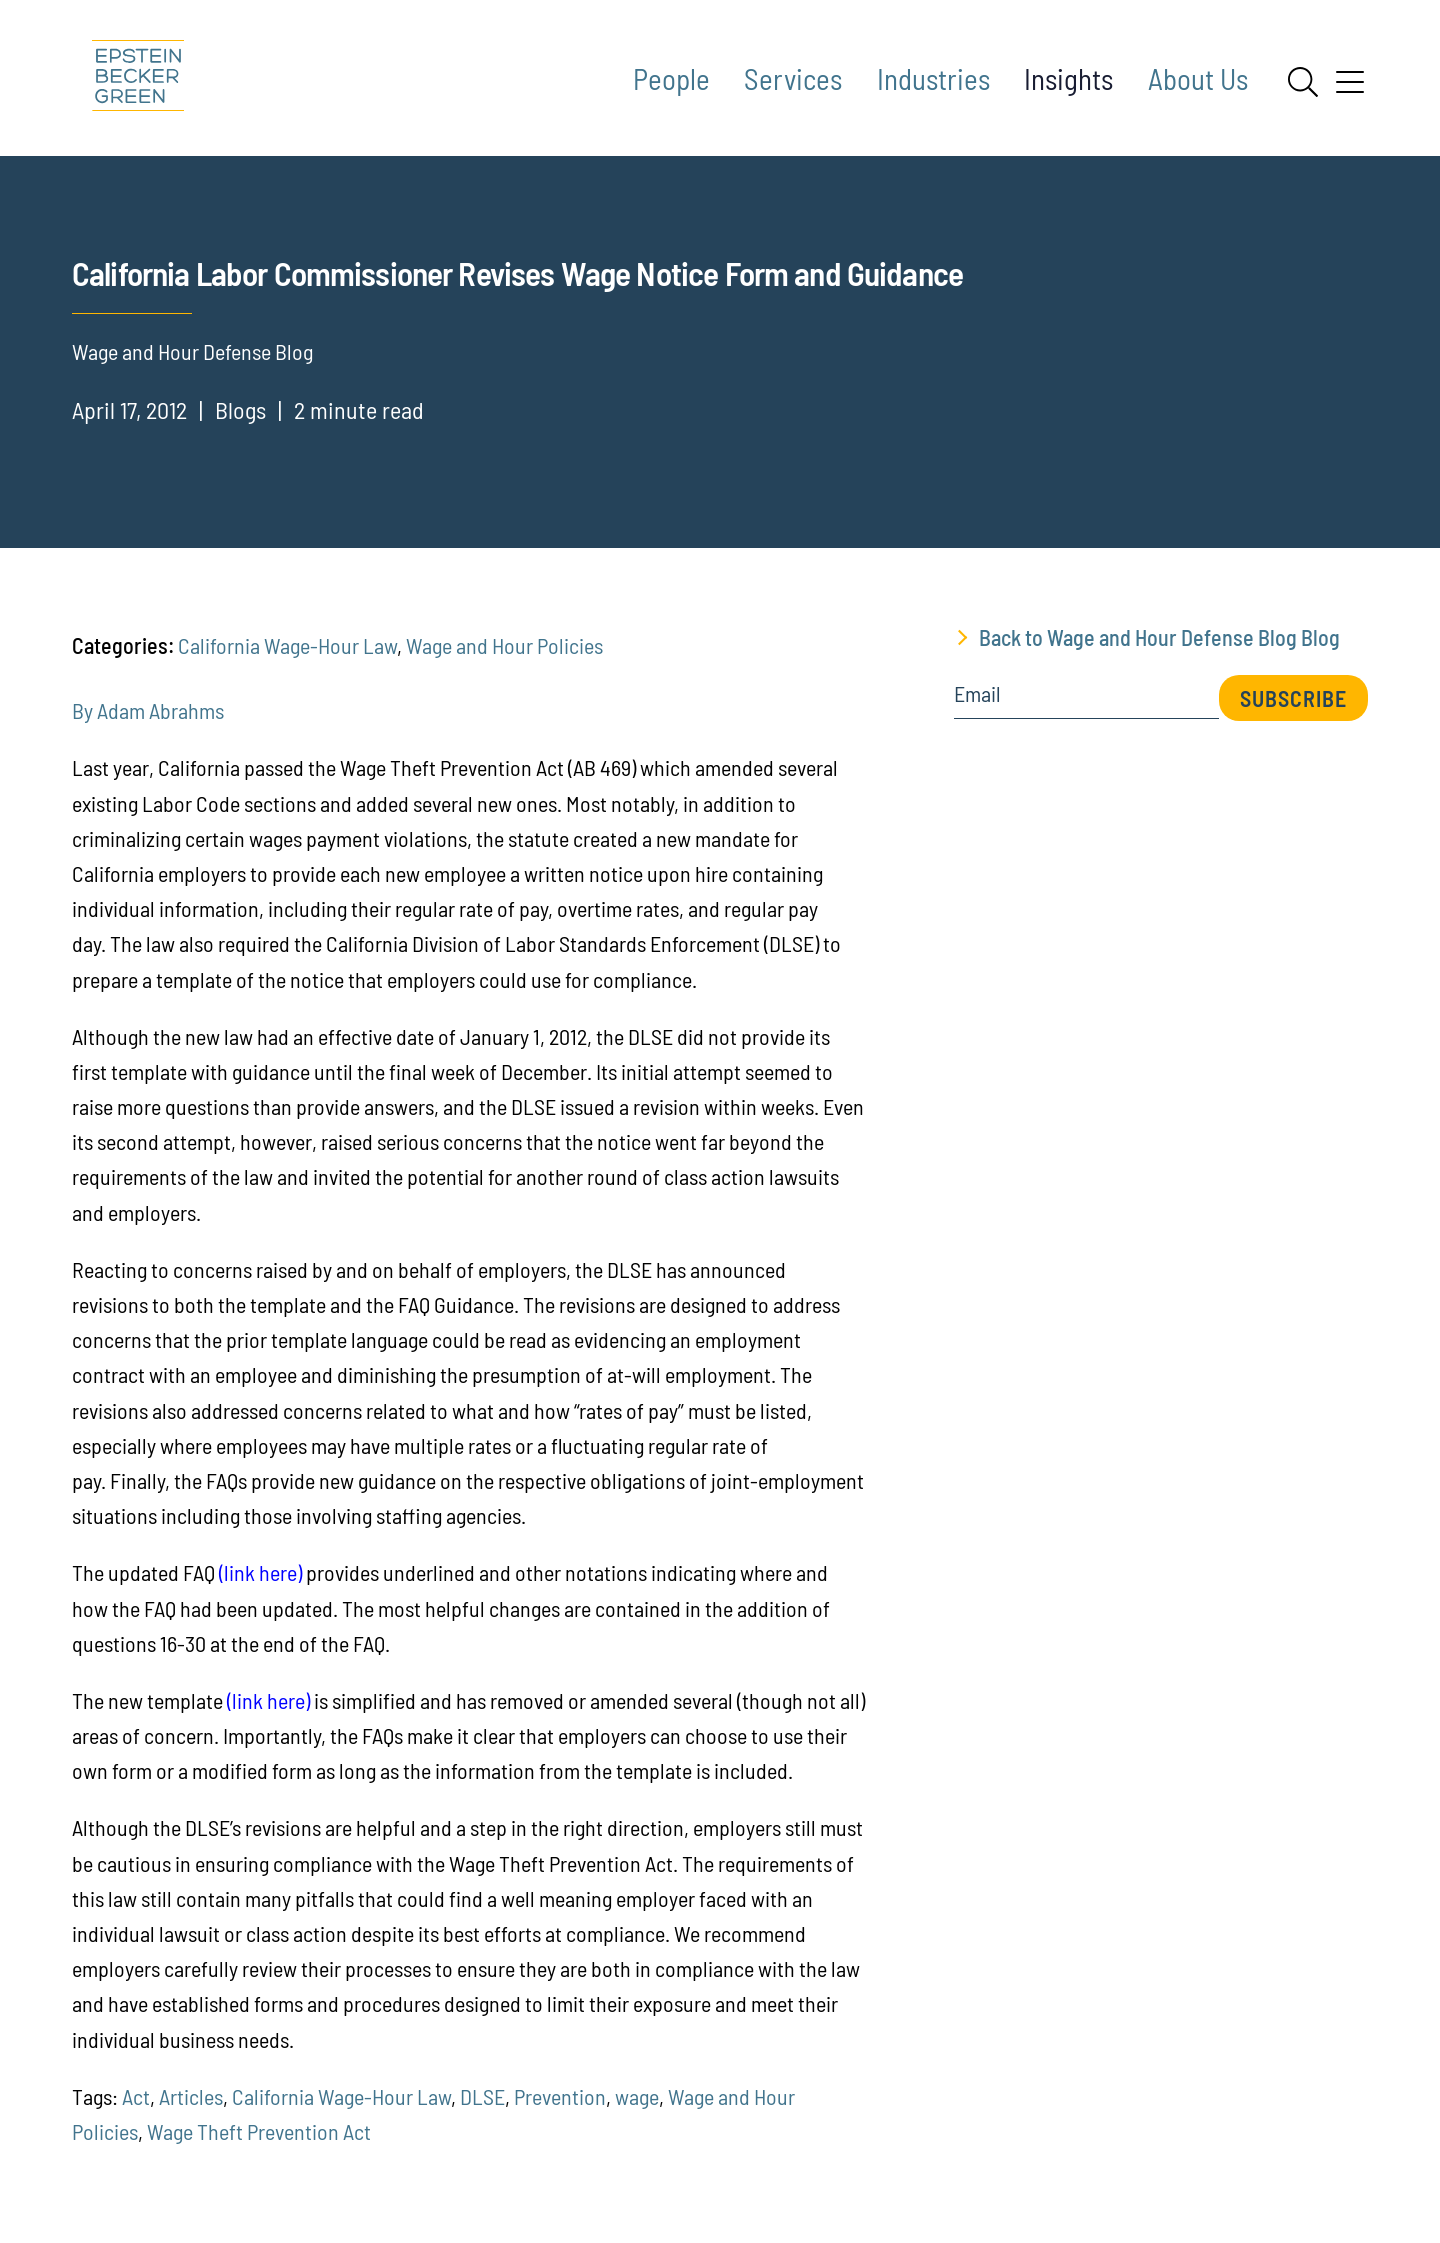 The height and width of the screenshot is (2243, 1440). Describe the element at coordinates (482, 2096) in the screenshot. I see `DLSE` at that location.